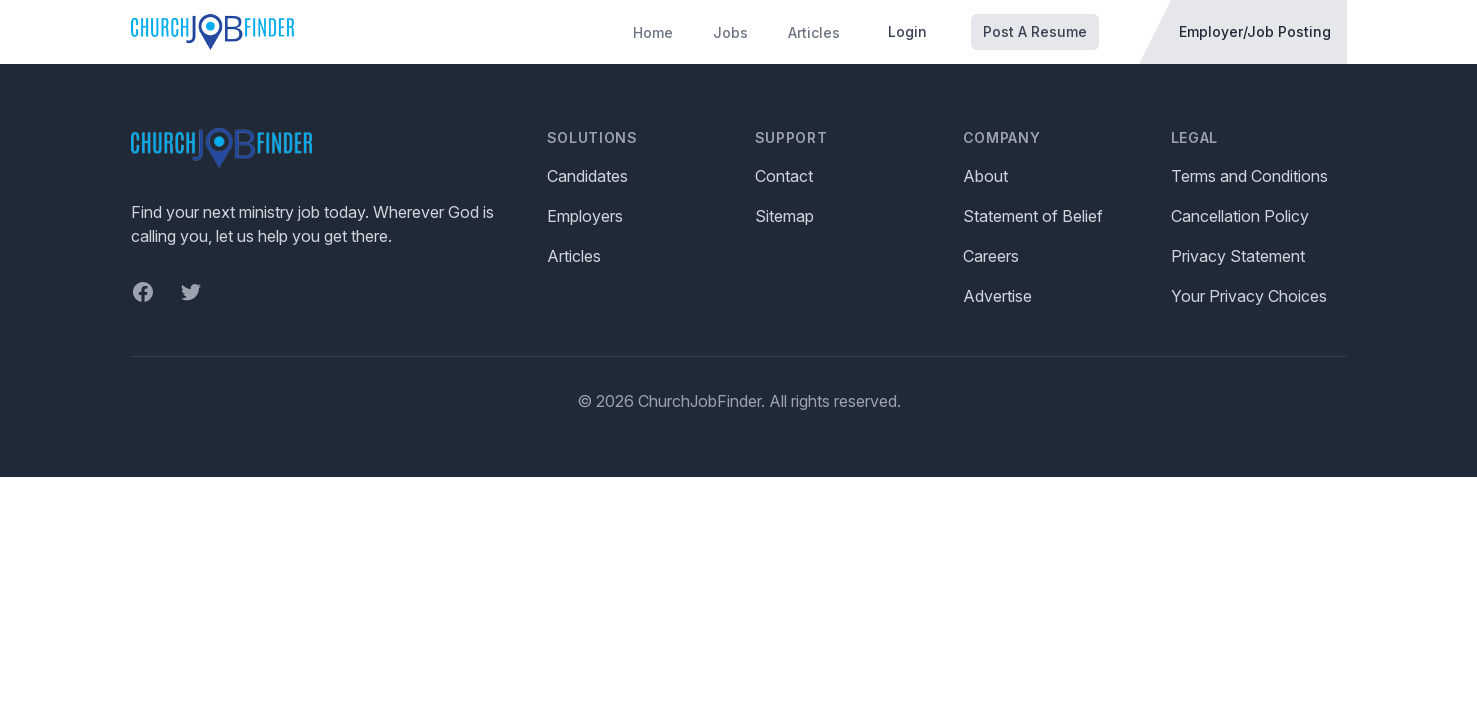 This screenshot has height=720, width=1477. Describe the element at coordinates (1035, 31) in the screenshot. I see `Post A Resume` at that location.